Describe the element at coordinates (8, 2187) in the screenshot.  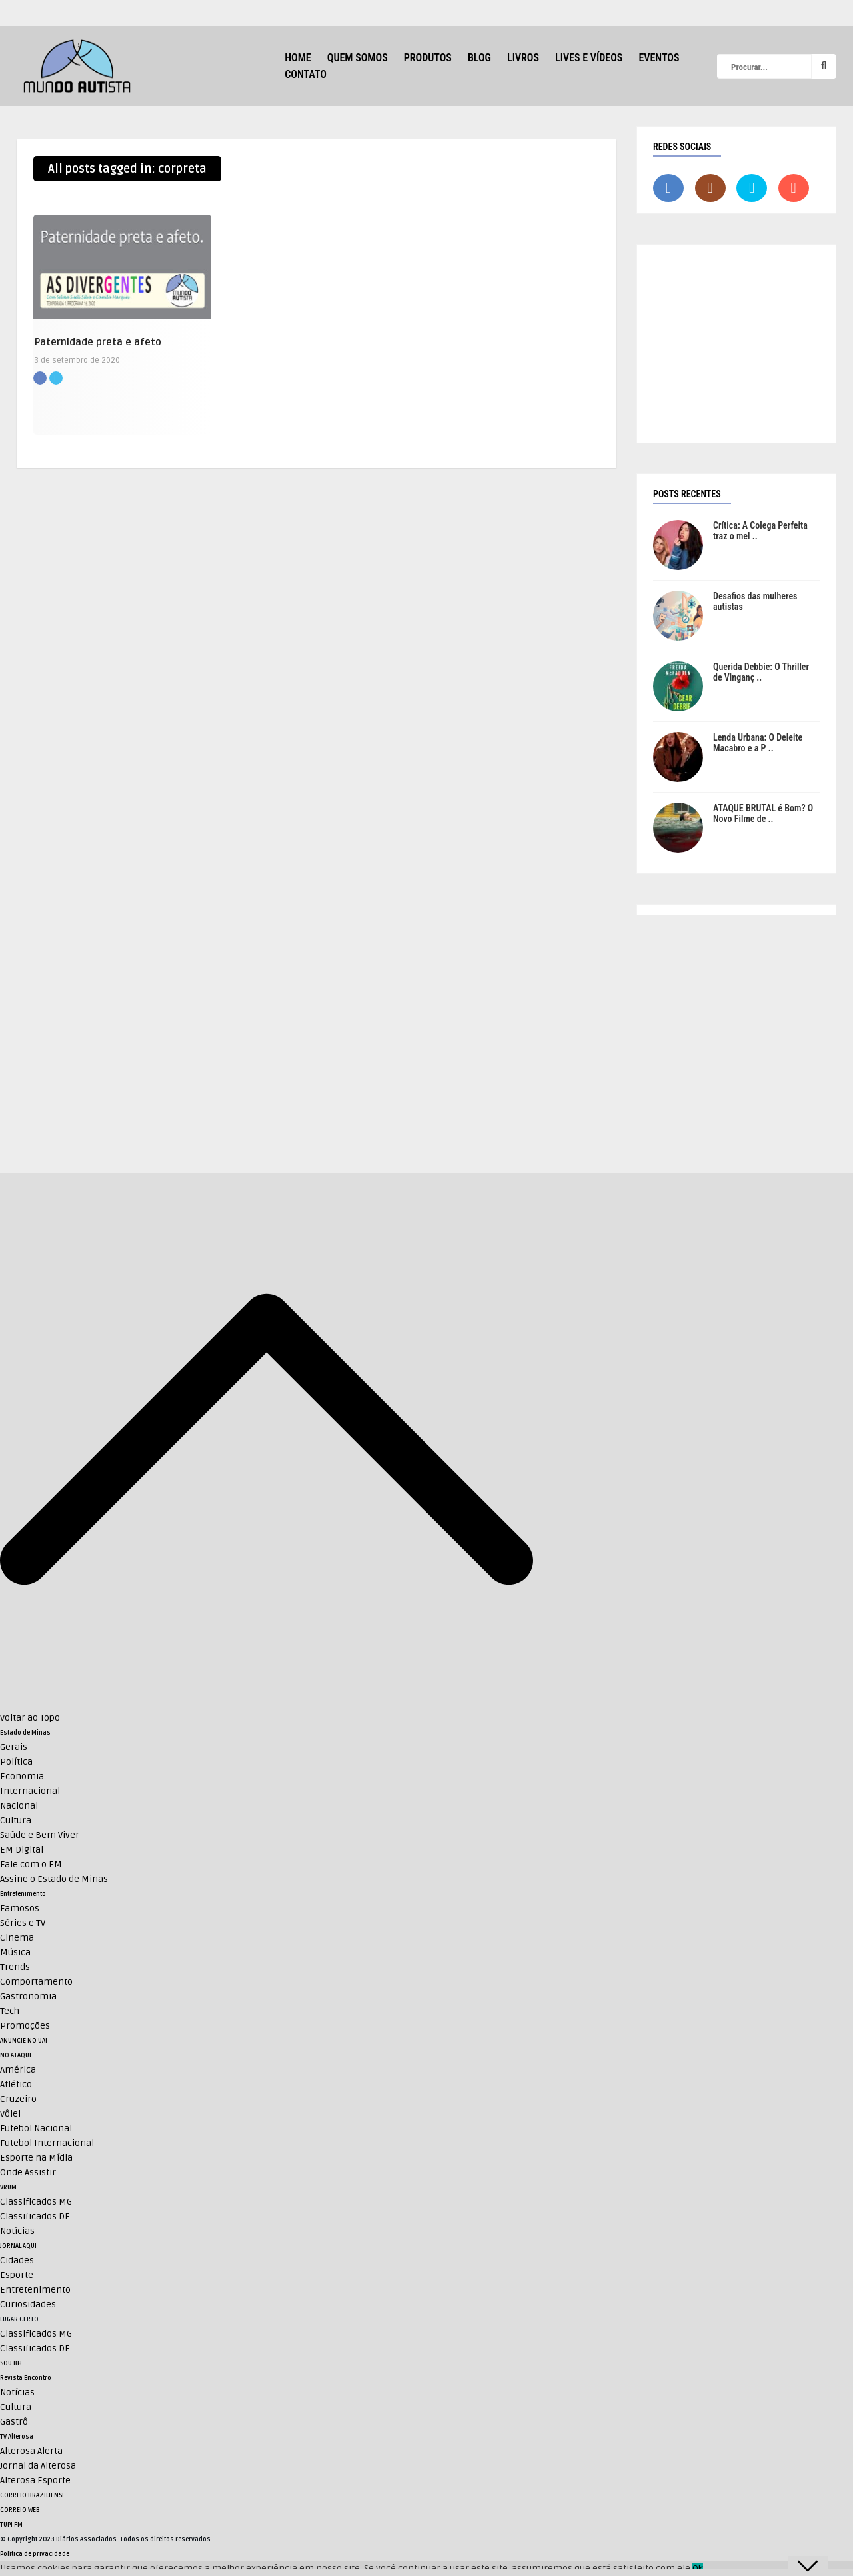
I see `VRUM` at that location.